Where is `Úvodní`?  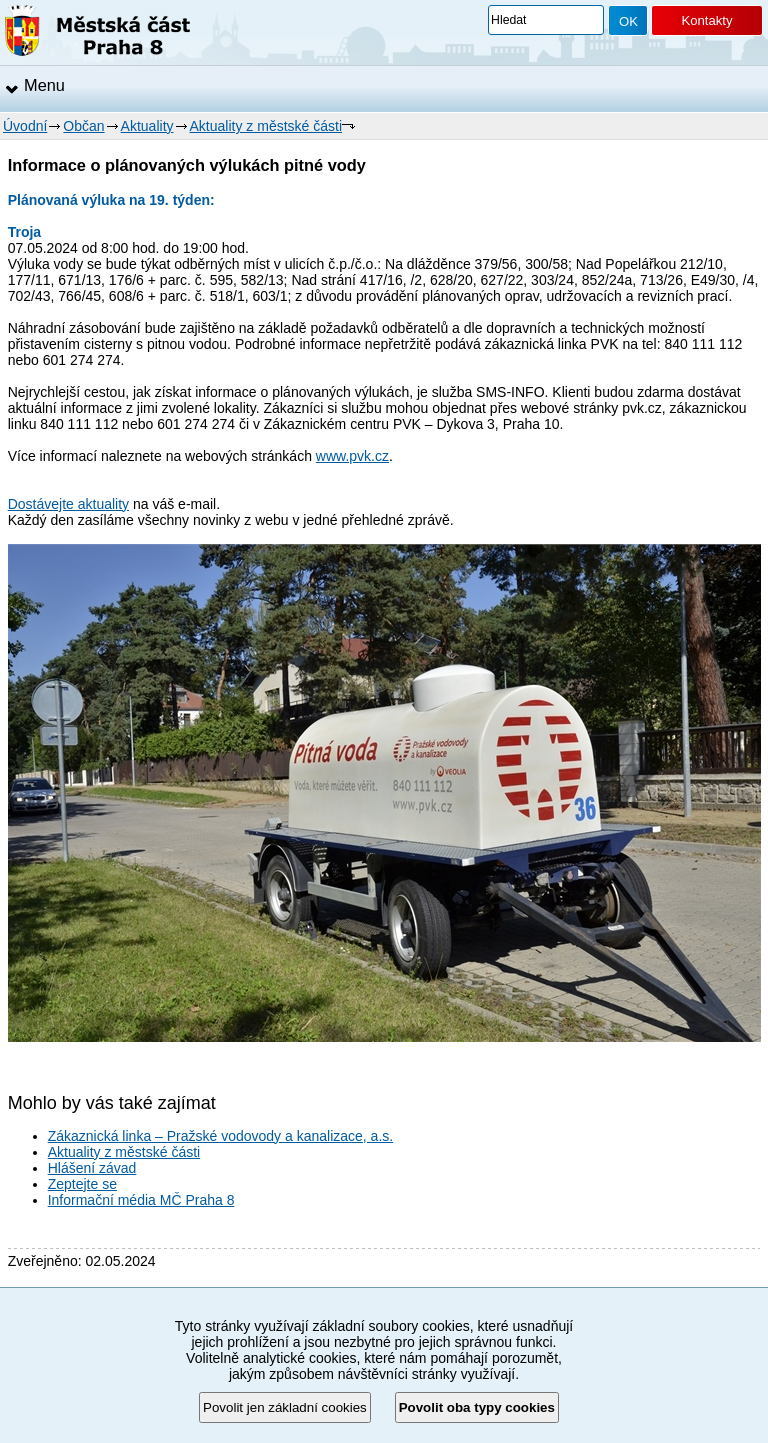
Úvodní is located at coordinates (25, 126).